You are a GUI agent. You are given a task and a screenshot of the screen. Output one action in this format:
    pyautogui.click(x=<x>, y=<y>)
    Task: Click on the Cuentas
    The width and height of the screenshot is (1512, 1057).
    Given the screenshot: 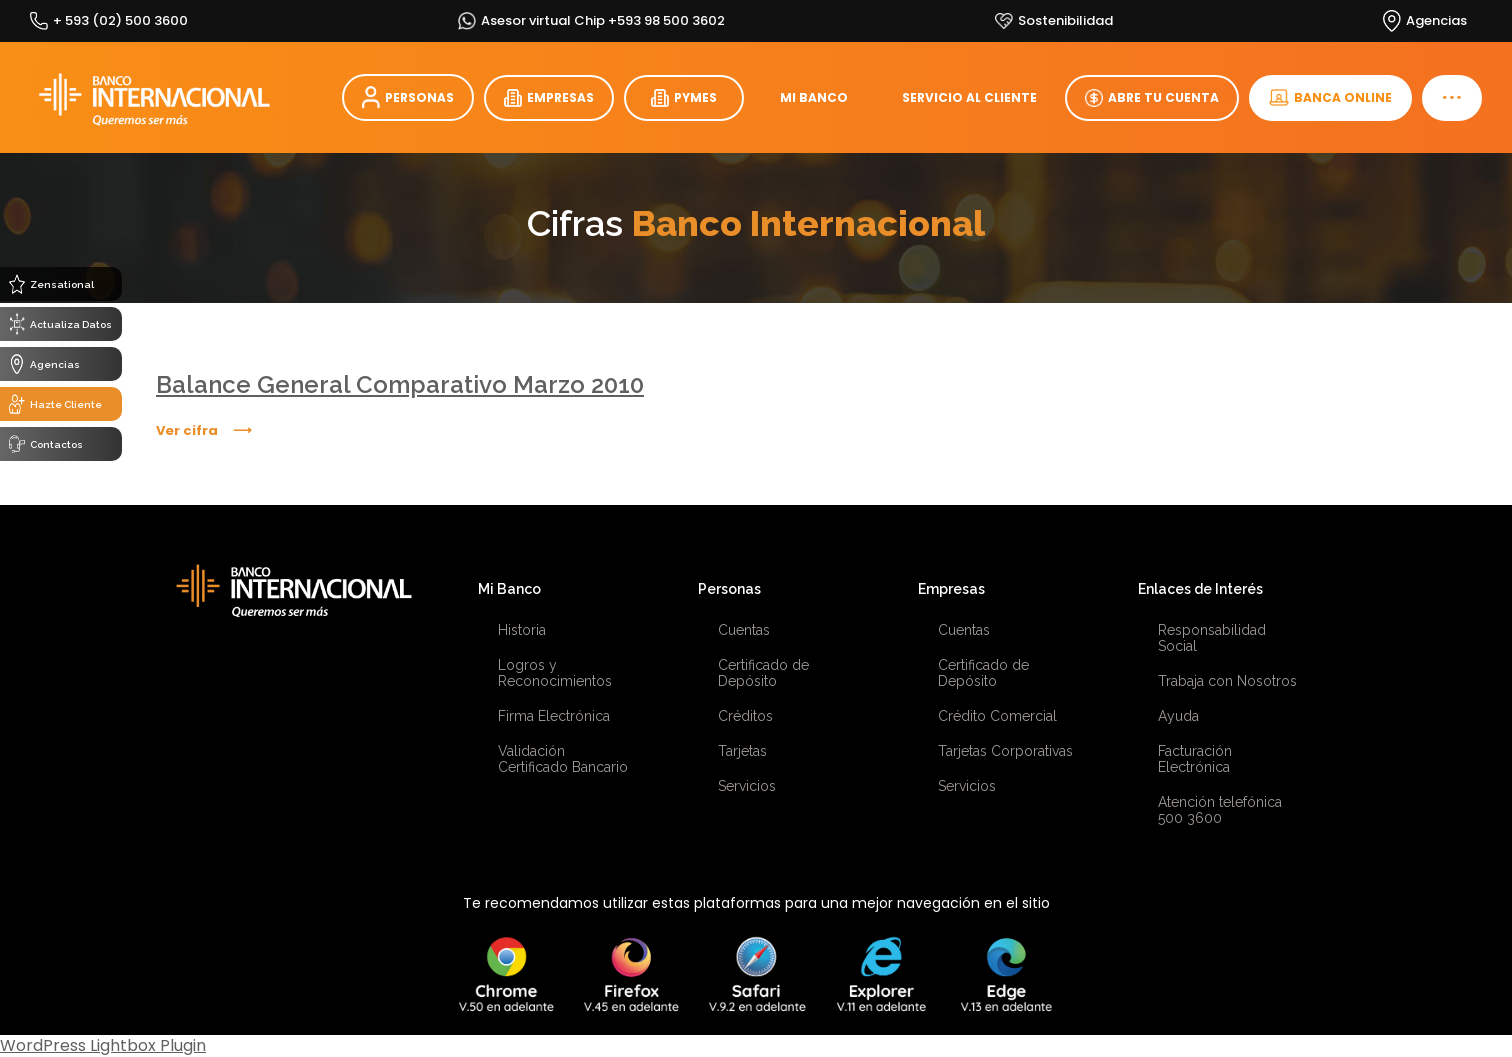 What is the action you would take?
    pyautogui.click(x=744, y=630)
    